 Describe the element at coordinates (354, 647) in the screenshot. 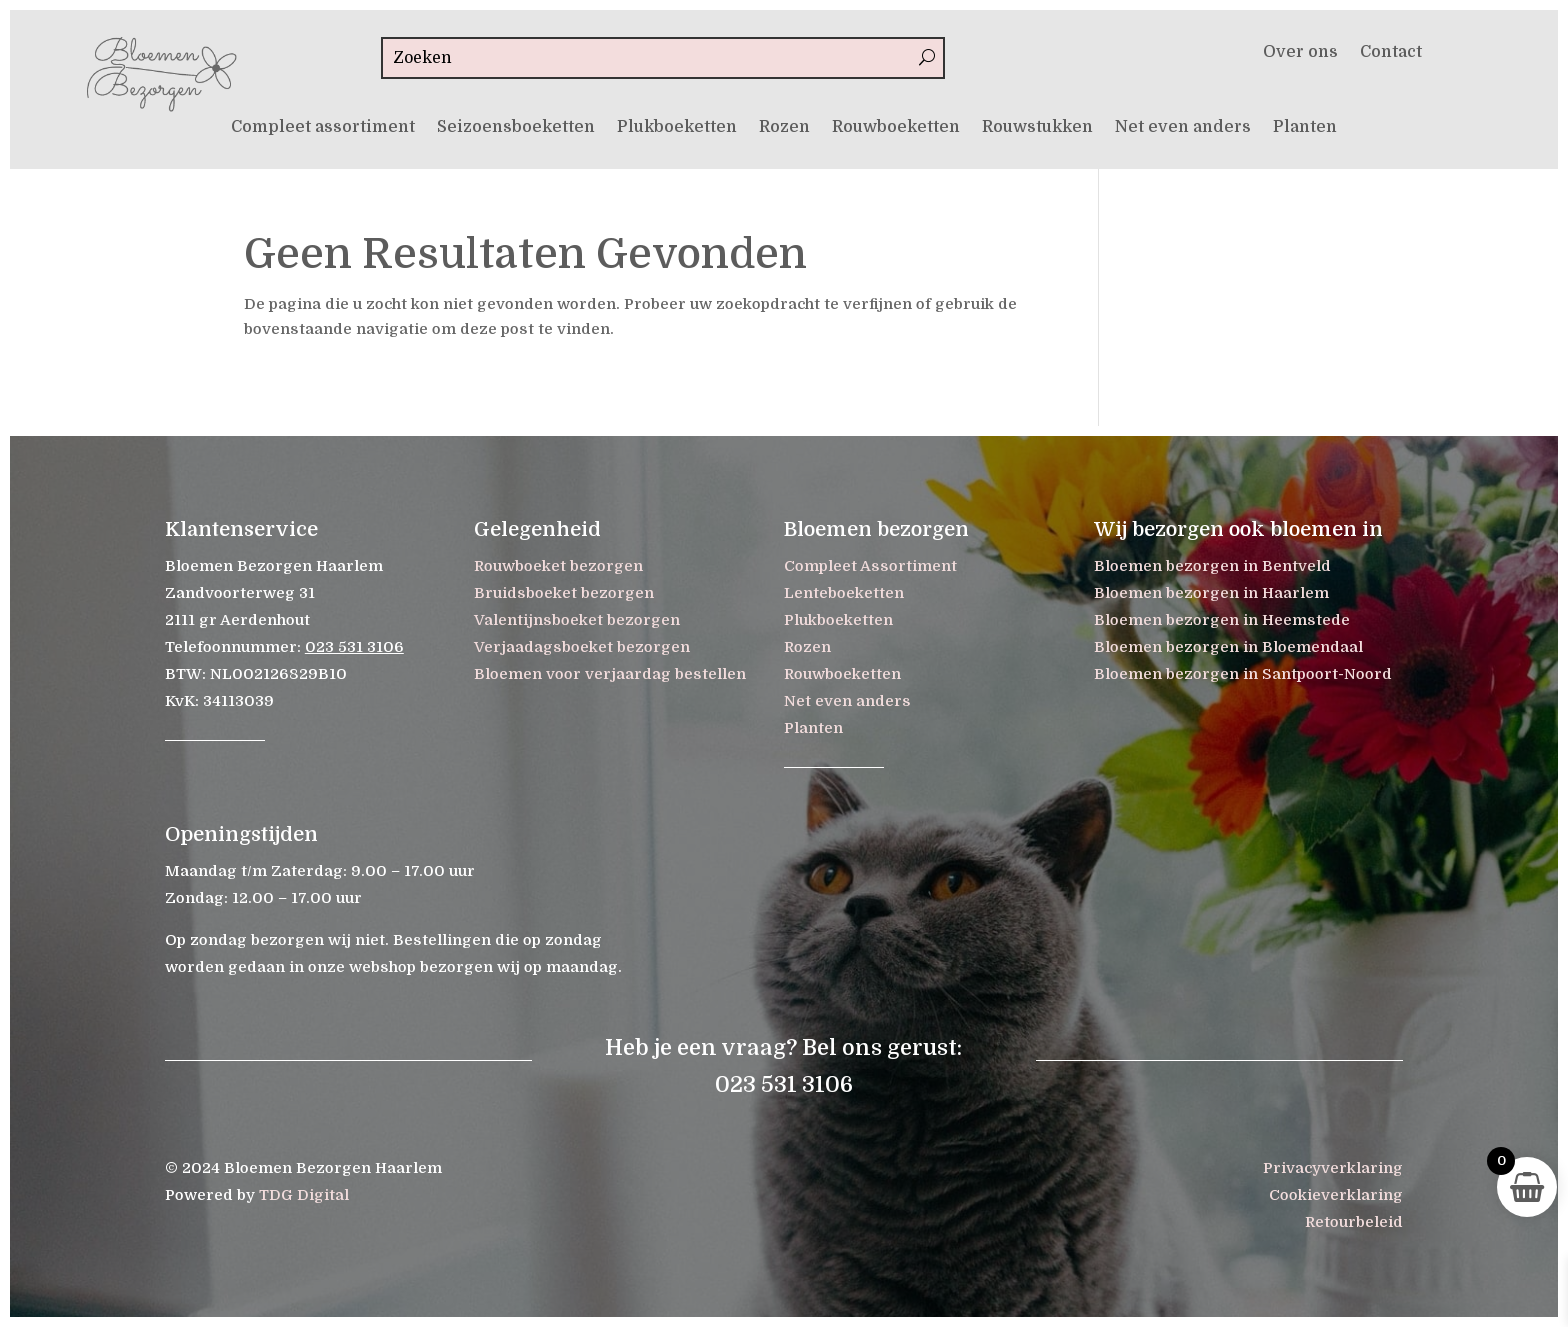

I see `023 531 3106` at that location.